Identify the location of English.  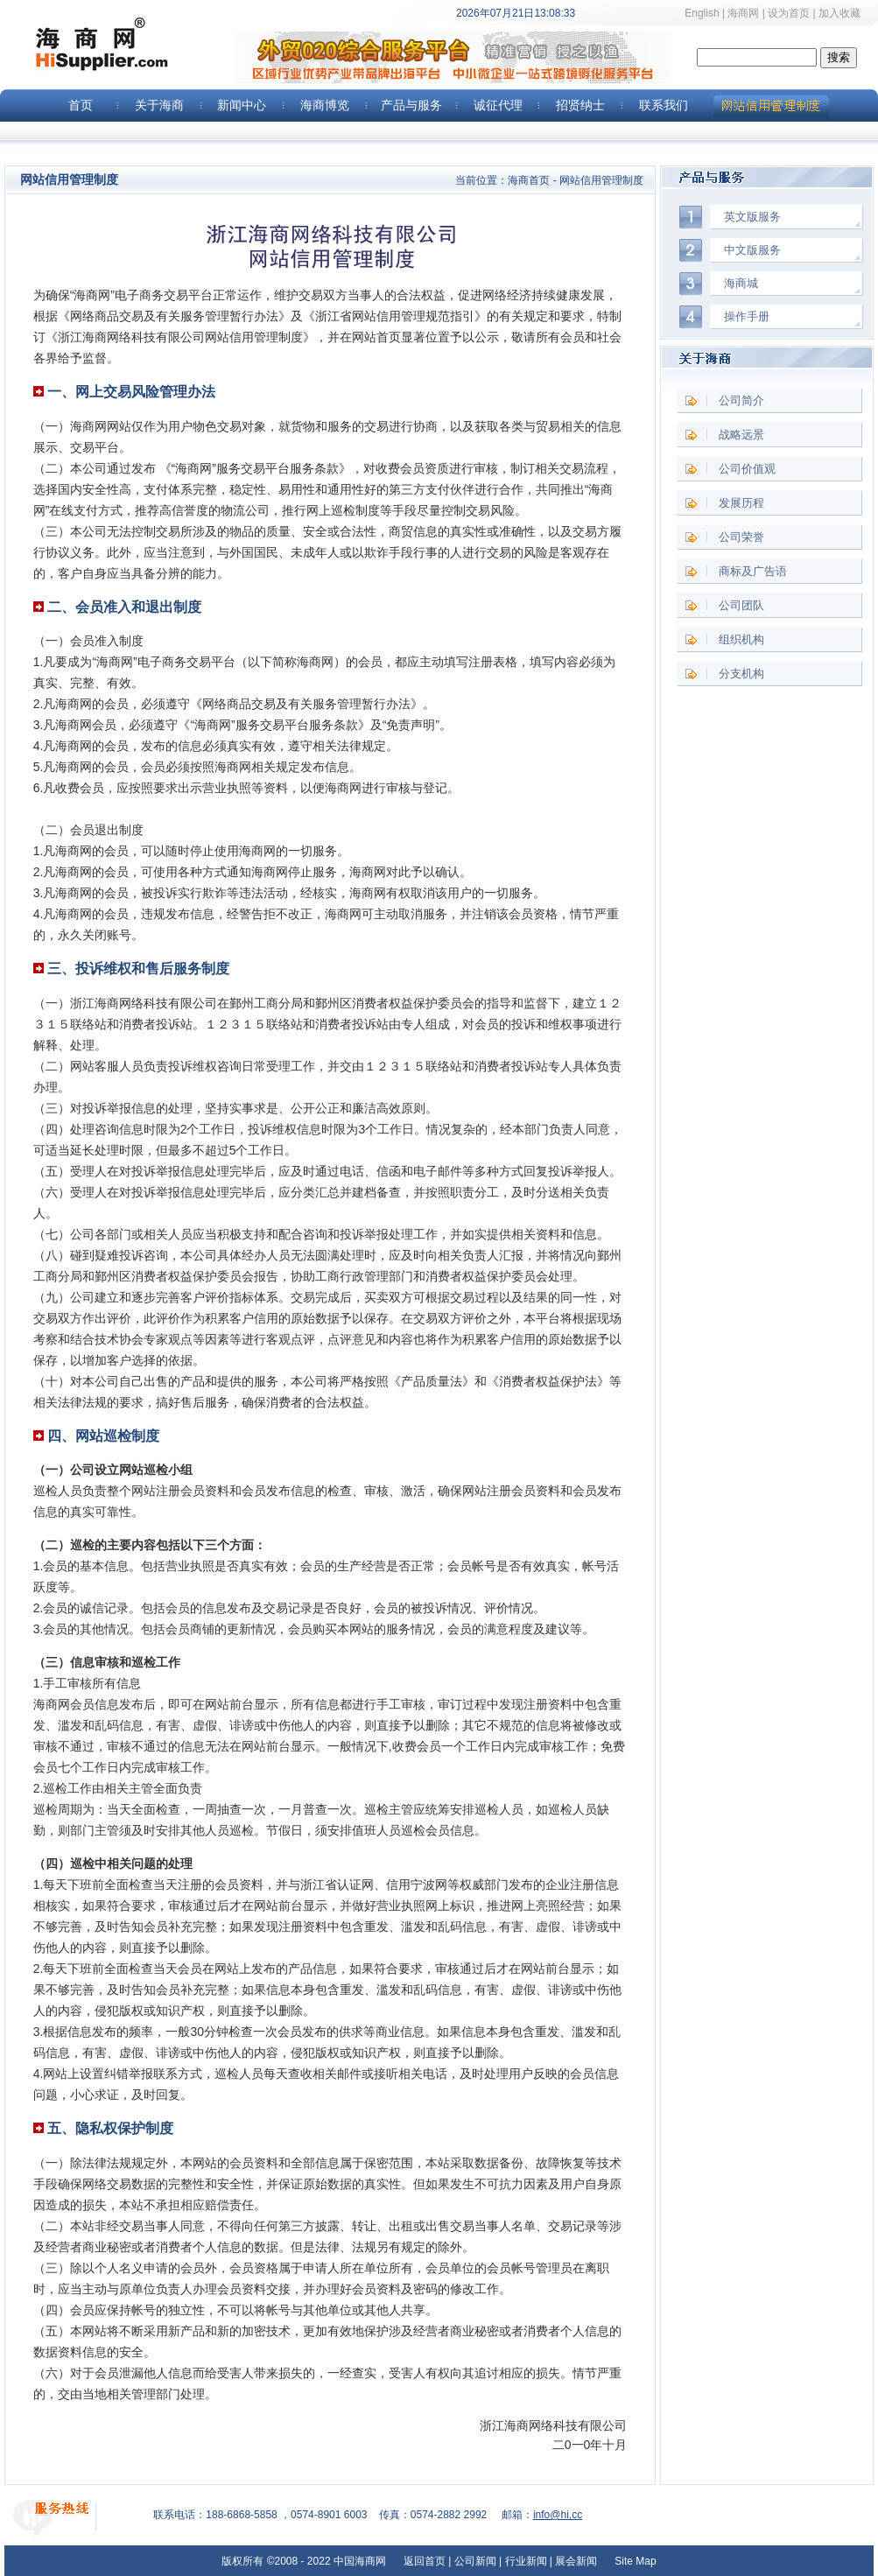
(702, 13).